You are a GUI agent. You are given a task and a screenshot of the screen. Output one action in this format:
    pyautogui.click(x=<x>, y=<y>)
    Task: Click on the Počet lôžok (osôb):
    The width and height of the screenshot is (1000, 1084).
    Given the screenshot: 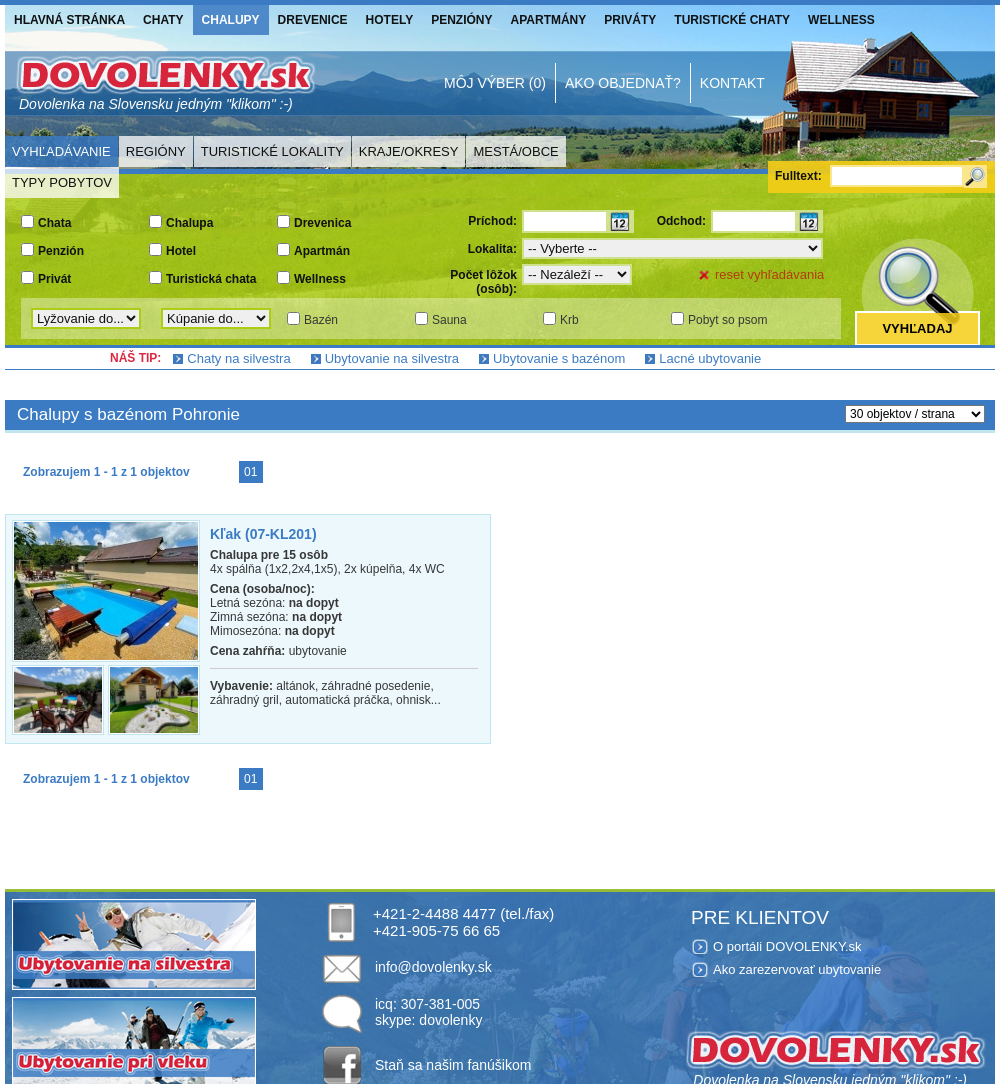 What is the action you would take?
    pyautogui.click(x=483, y=282)
    